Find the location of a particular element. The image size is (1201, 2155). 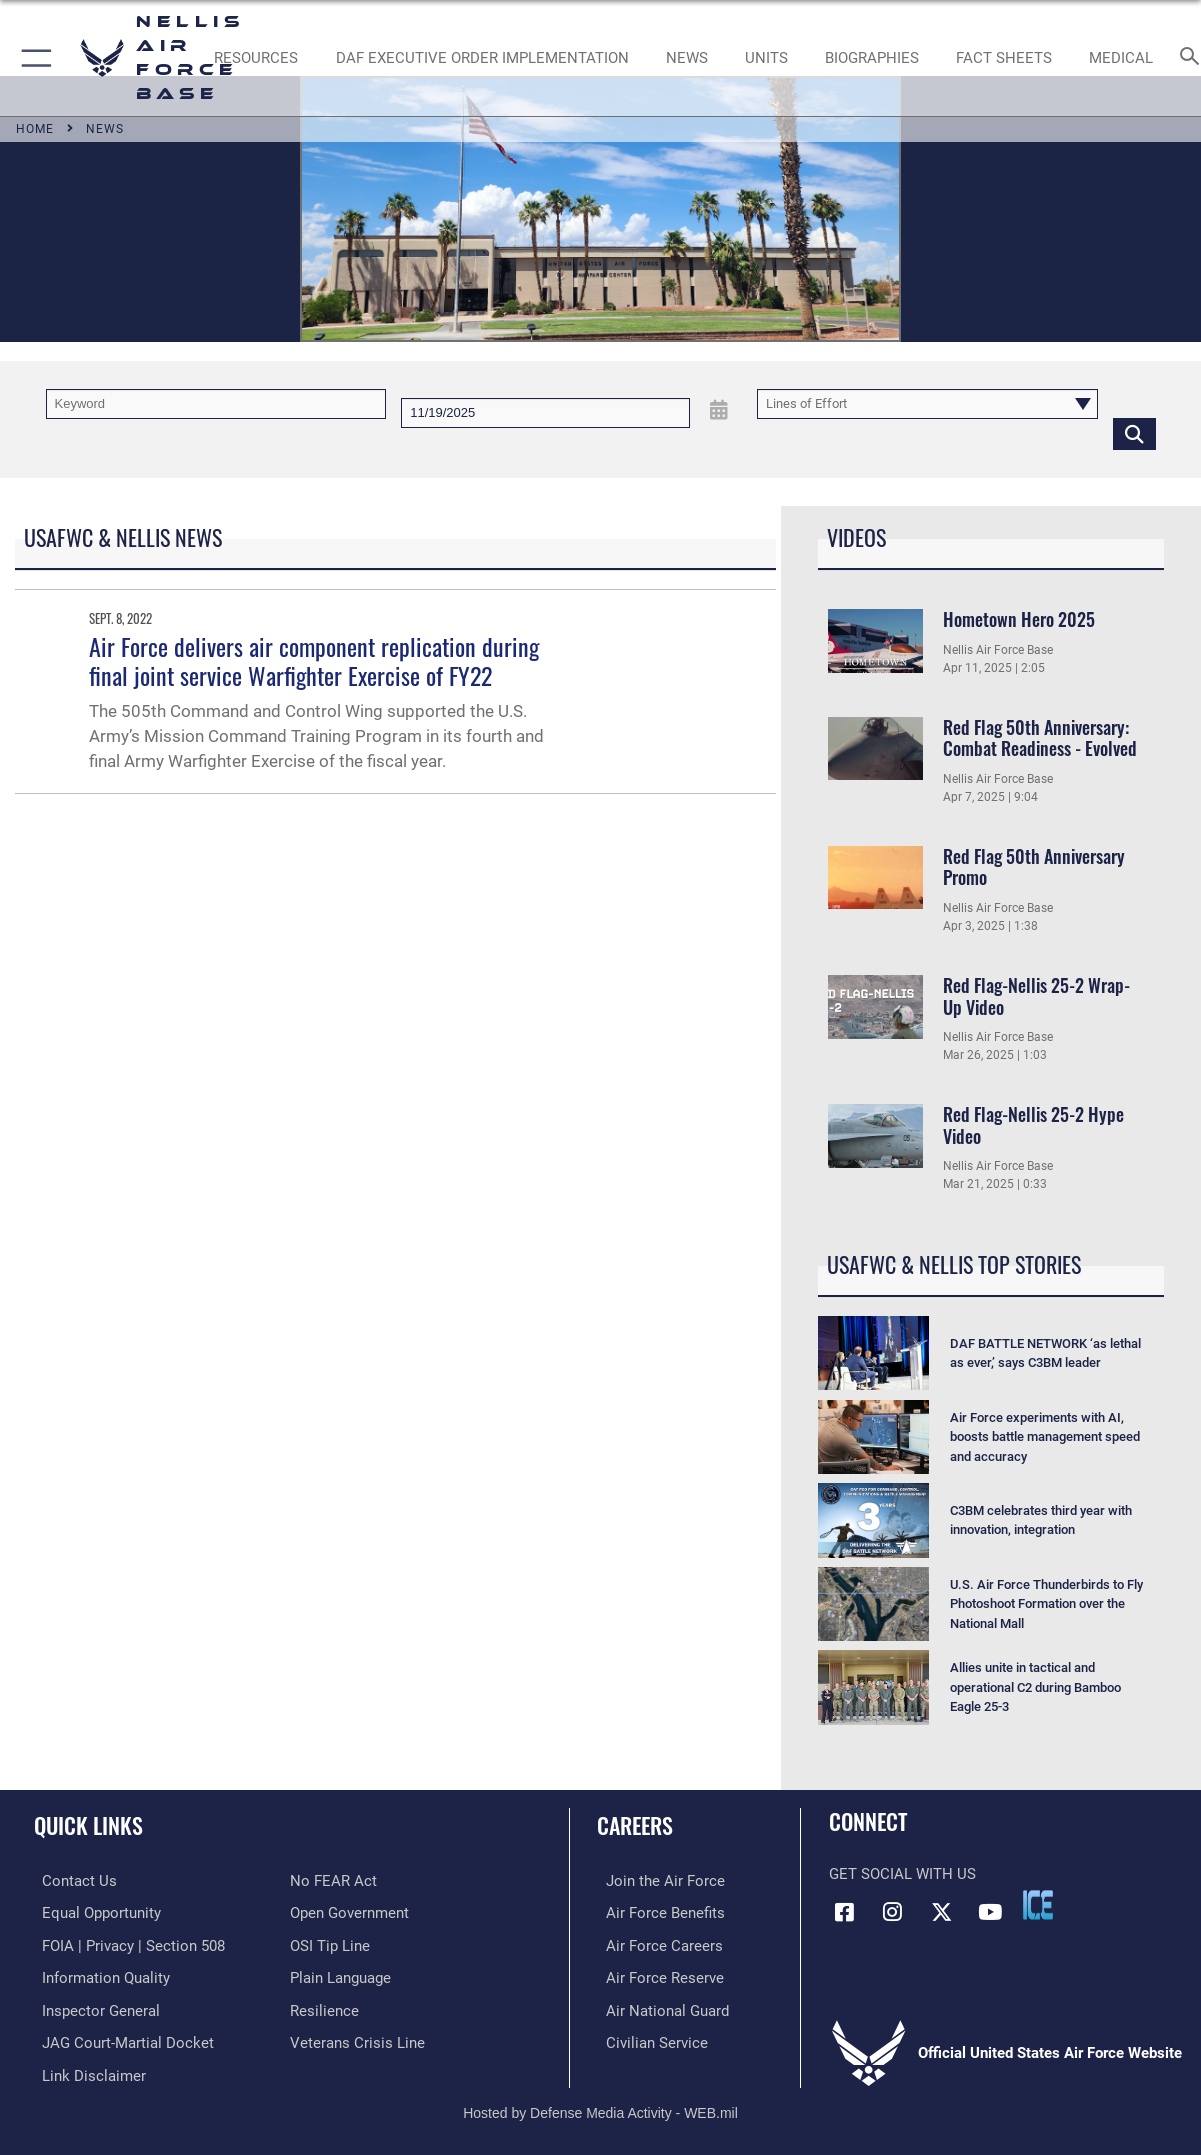

[Keyword Control] is located at coordinates (216, 404).